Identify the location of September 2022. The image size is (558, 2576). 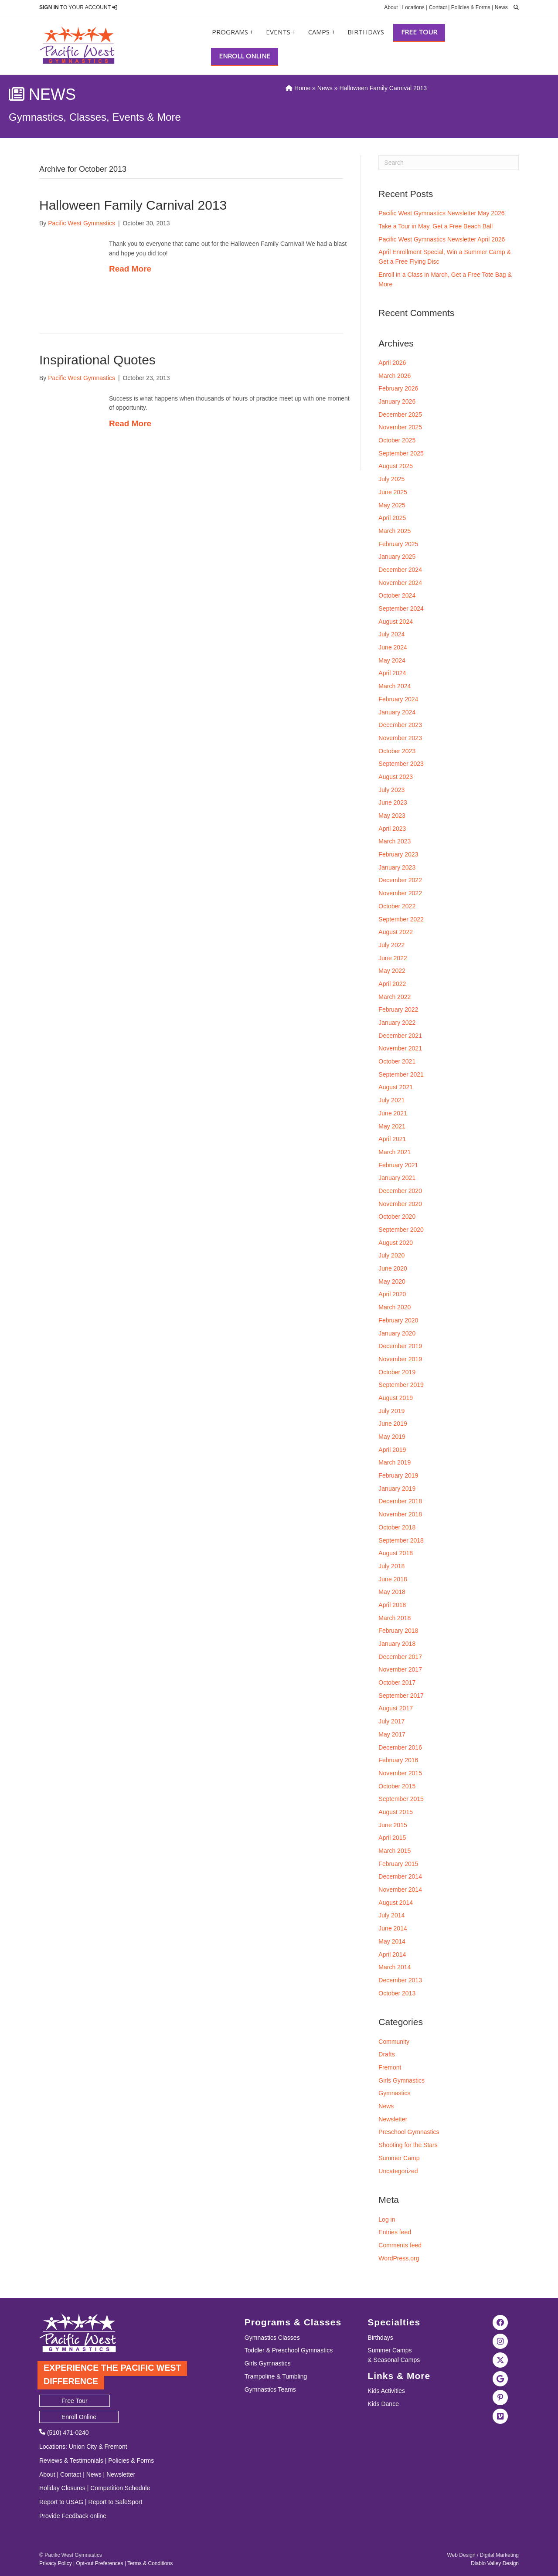
(401, 919).